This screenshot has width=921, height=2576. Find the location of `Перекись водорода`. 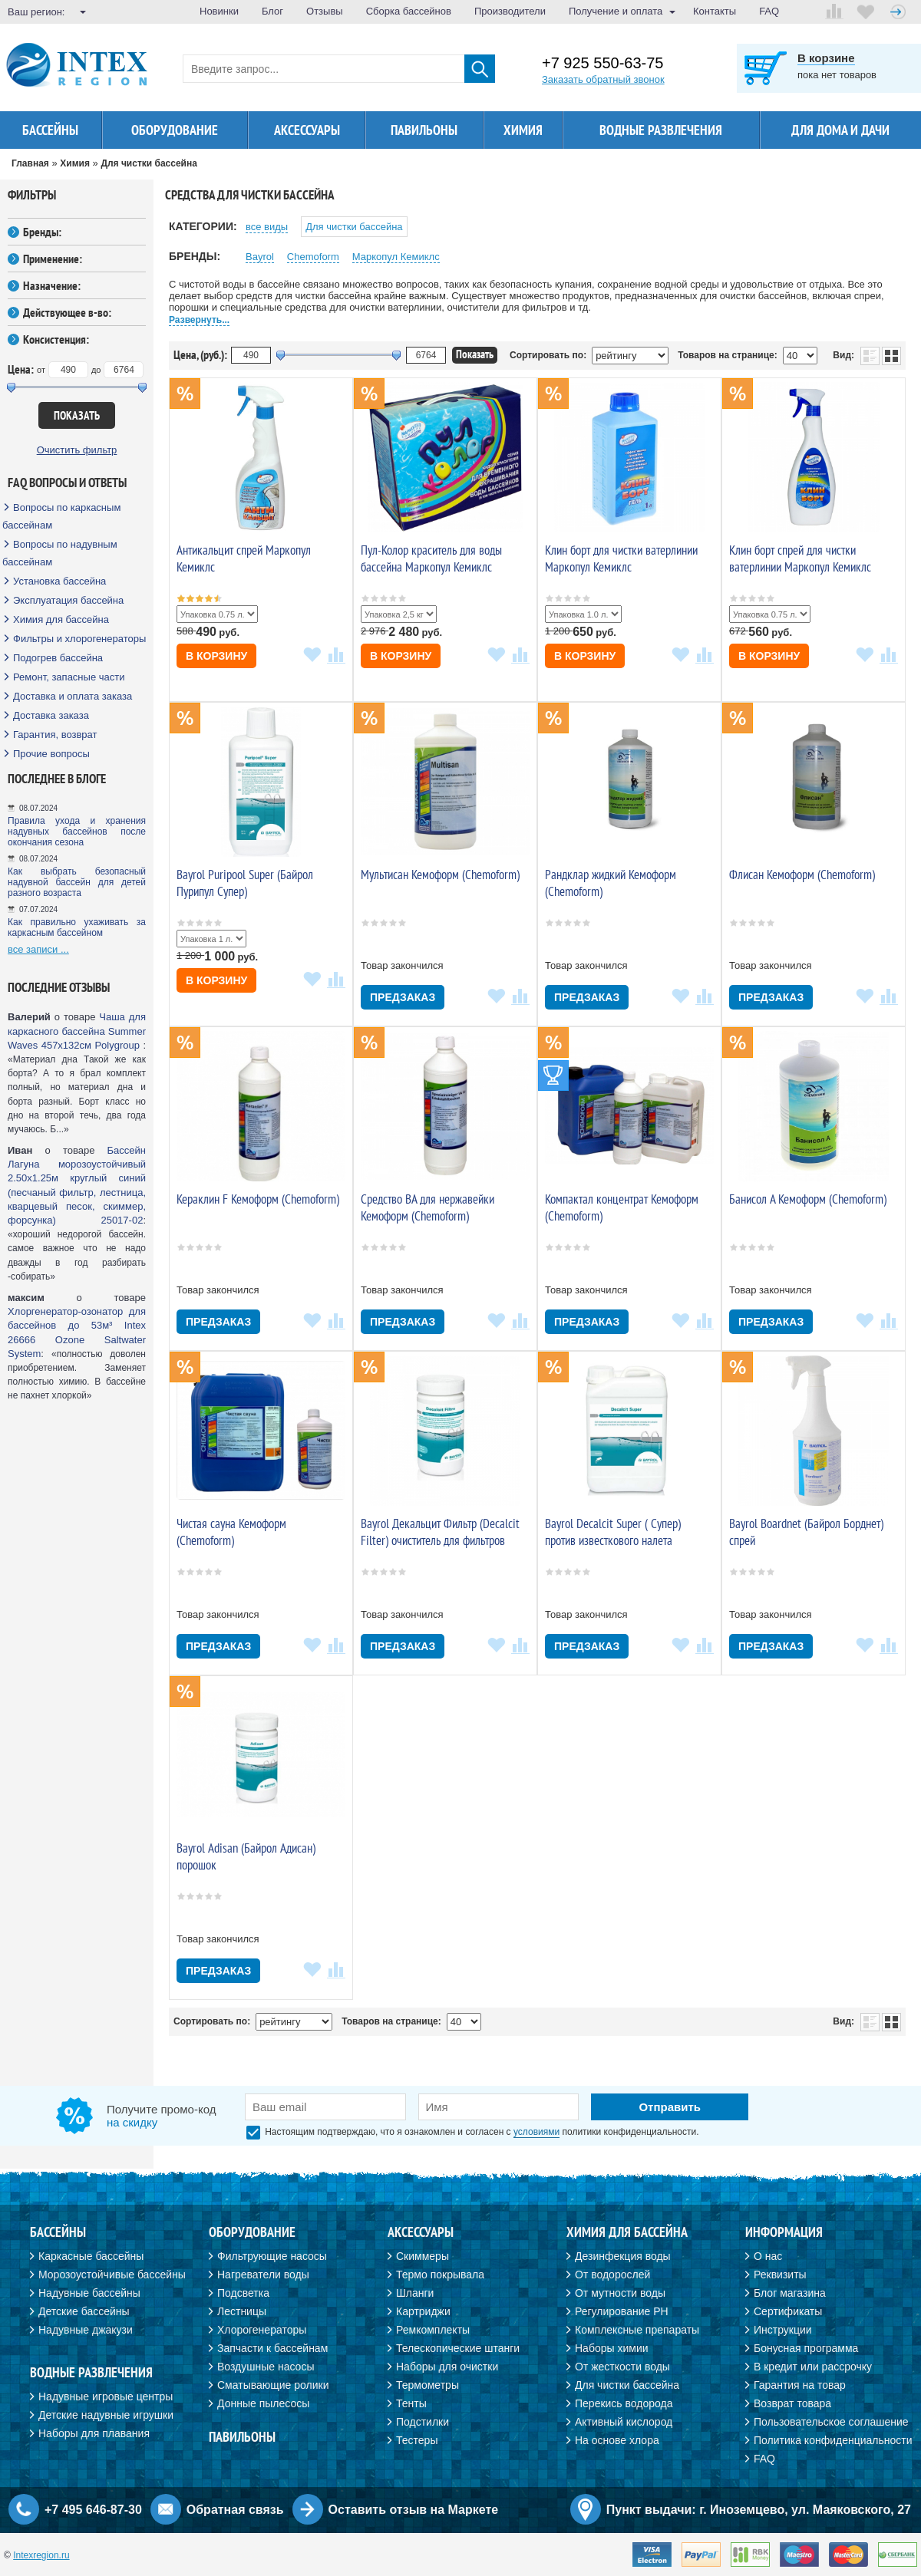

Перекись водорода is located at coordinates (623, 2403).